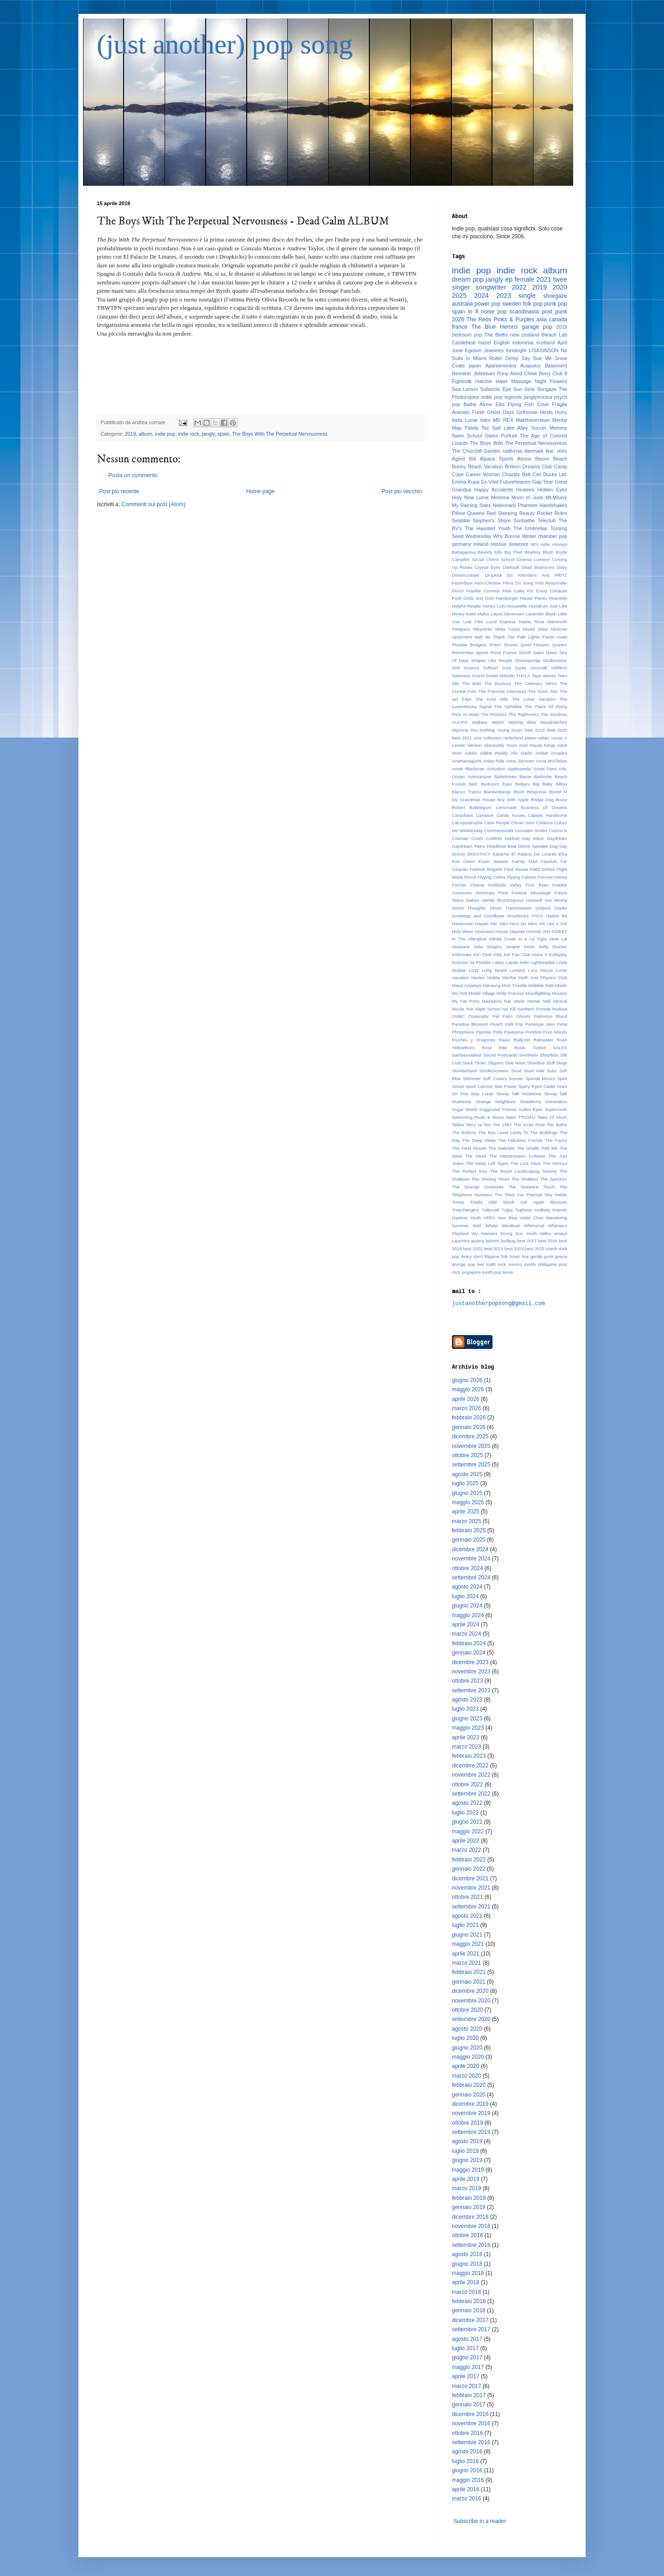 The width and height of the screenshot is (664, 2576). Describe the element at coordinates (559, 993) in the screenshot. I see `Mousey` at that location.